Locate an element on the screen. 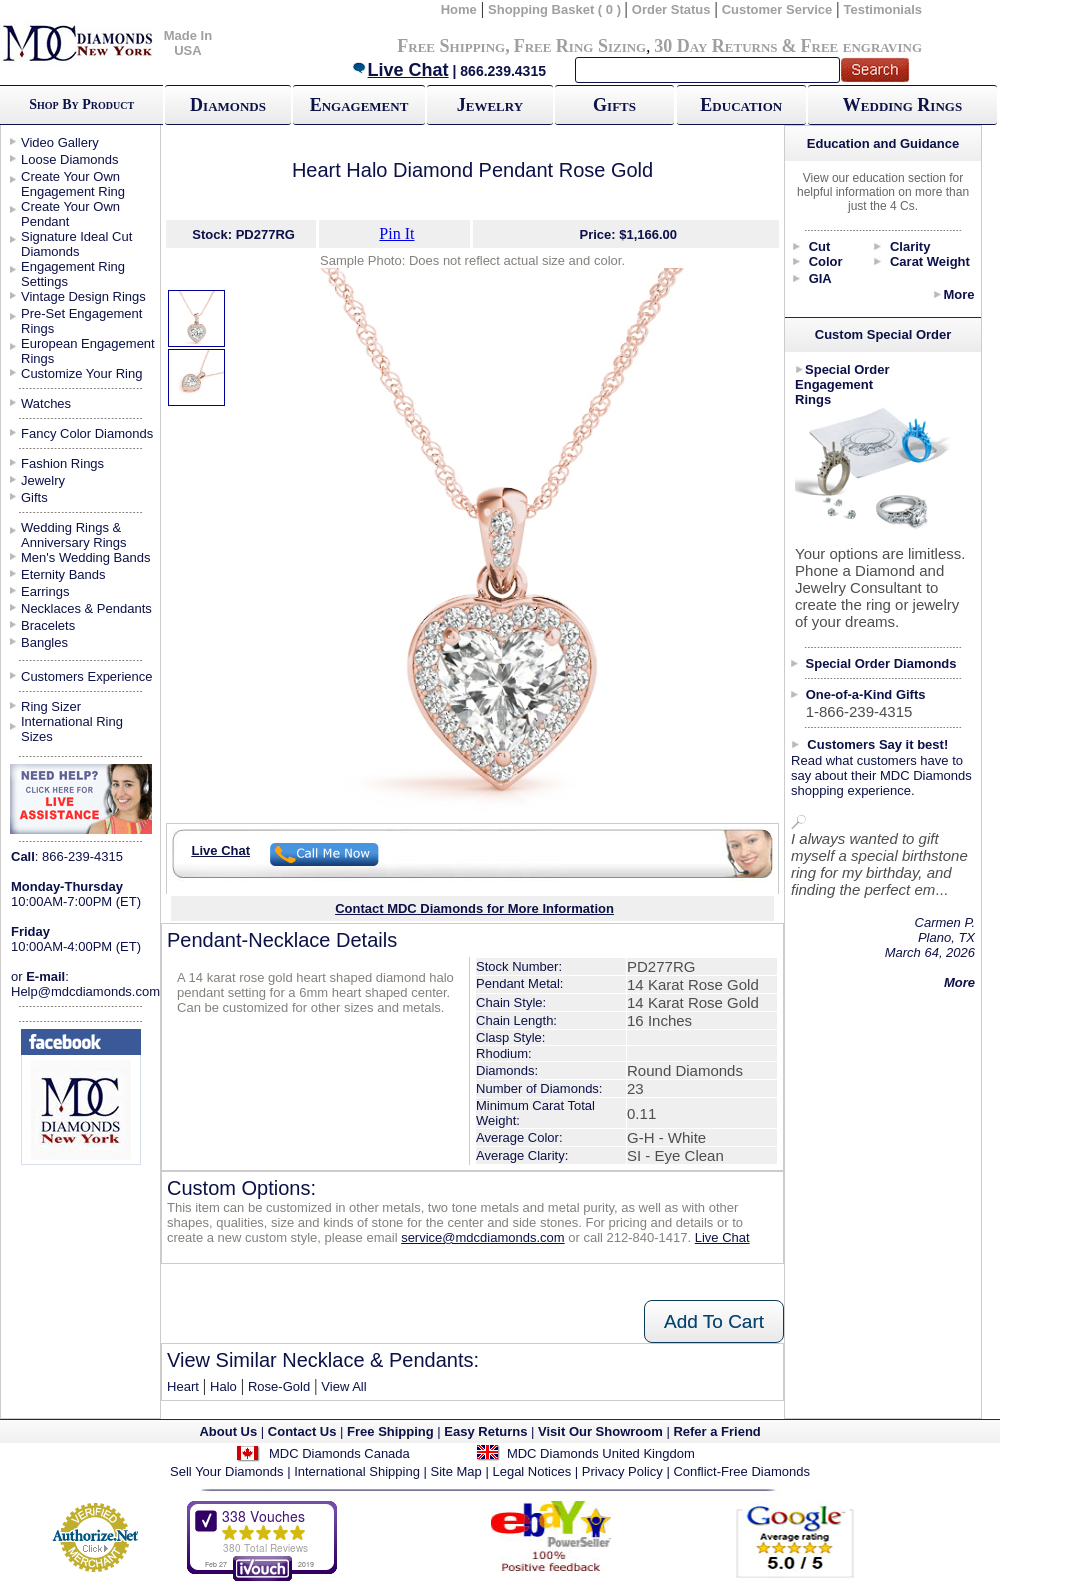 The image size is (1072, 1584). Watches is located at coordinates (46, 403).